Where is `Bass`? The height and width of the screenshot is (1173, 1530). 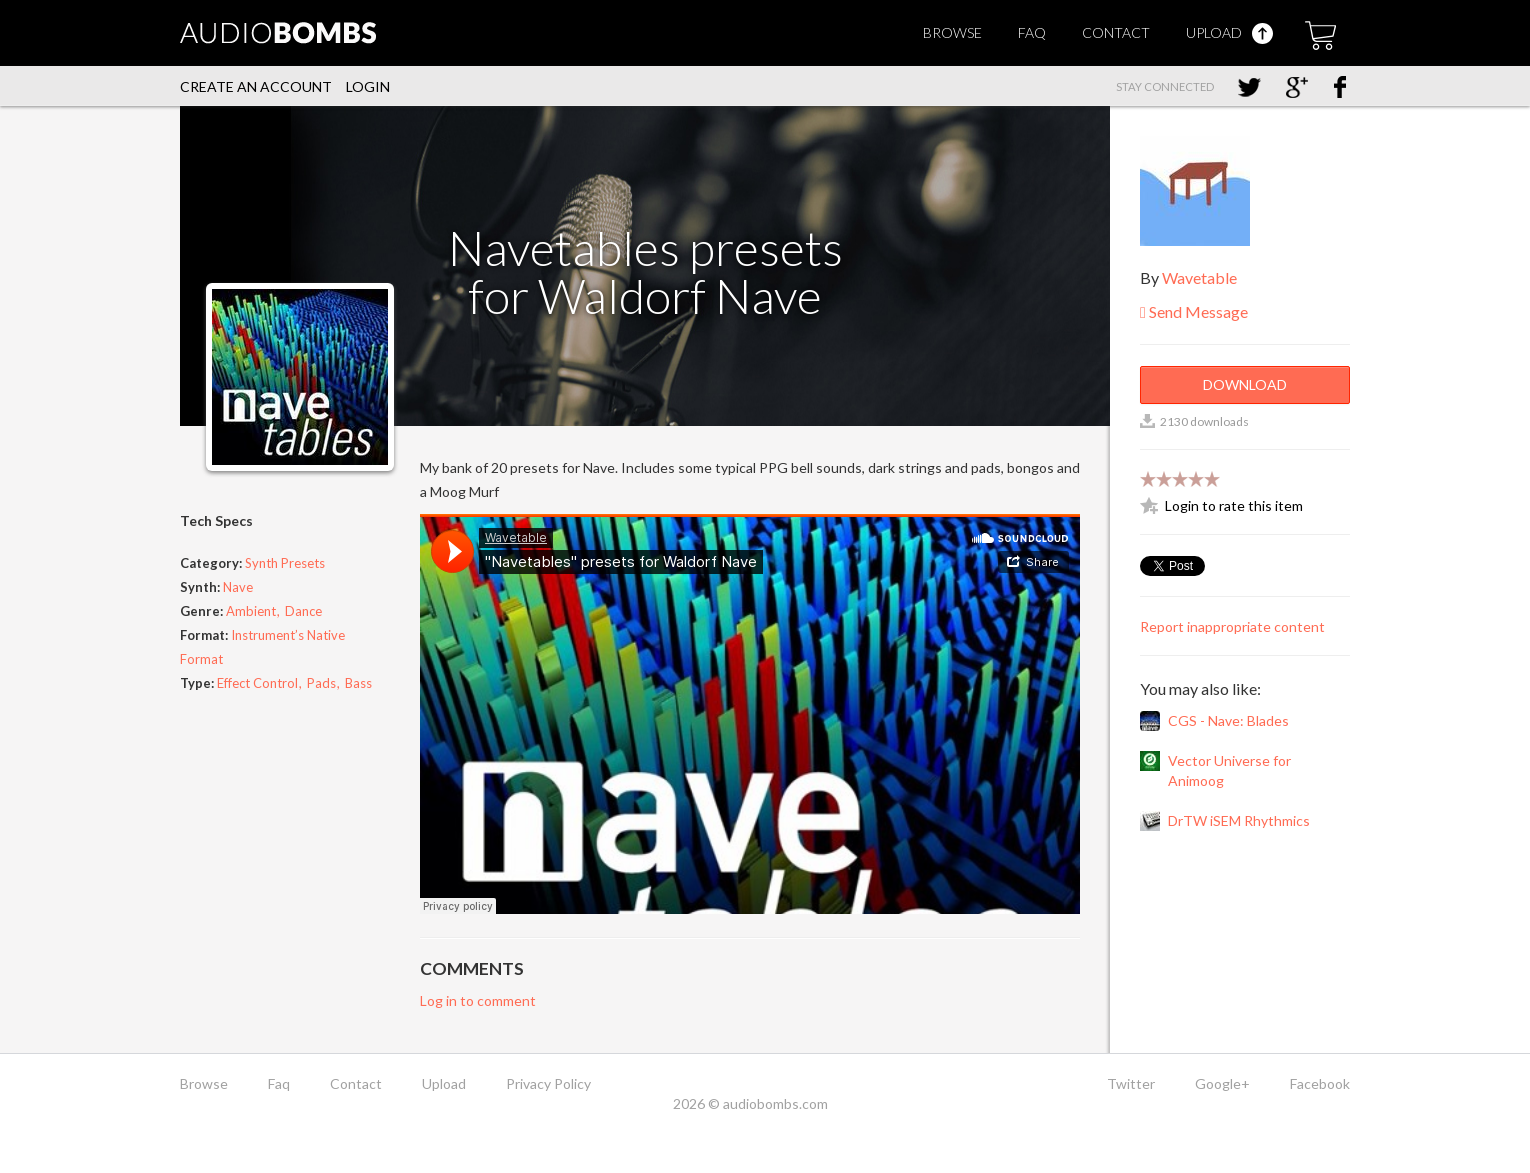
Bass is located at coordinates (358, 683).